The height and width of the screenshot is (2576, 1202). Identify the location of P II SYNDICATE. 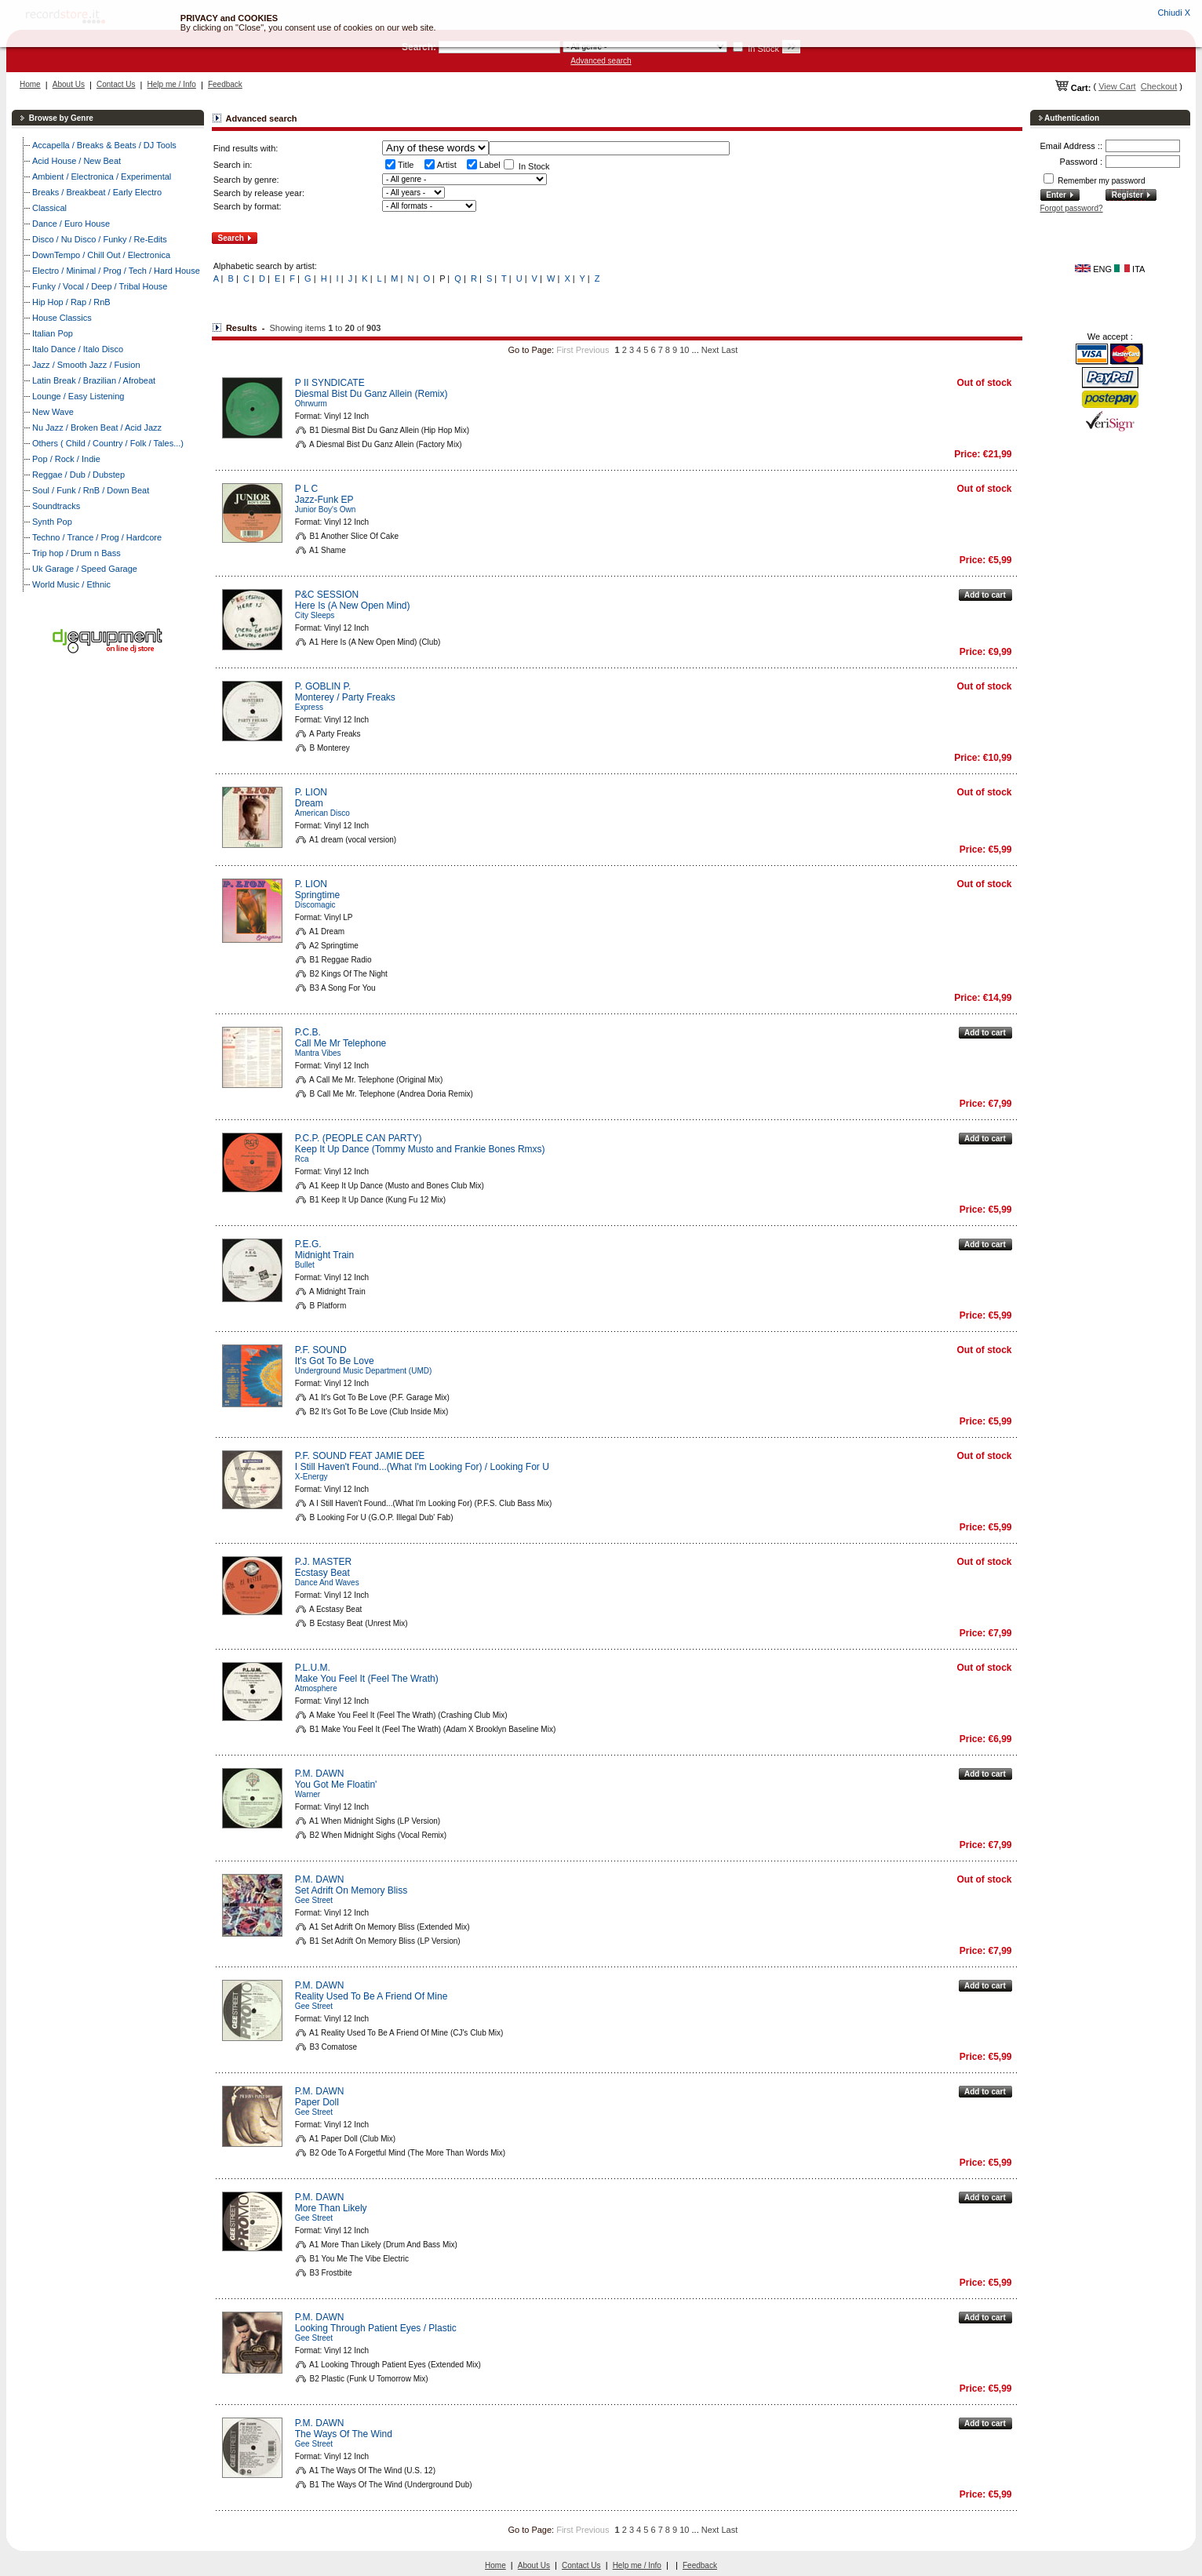
(330, 382).